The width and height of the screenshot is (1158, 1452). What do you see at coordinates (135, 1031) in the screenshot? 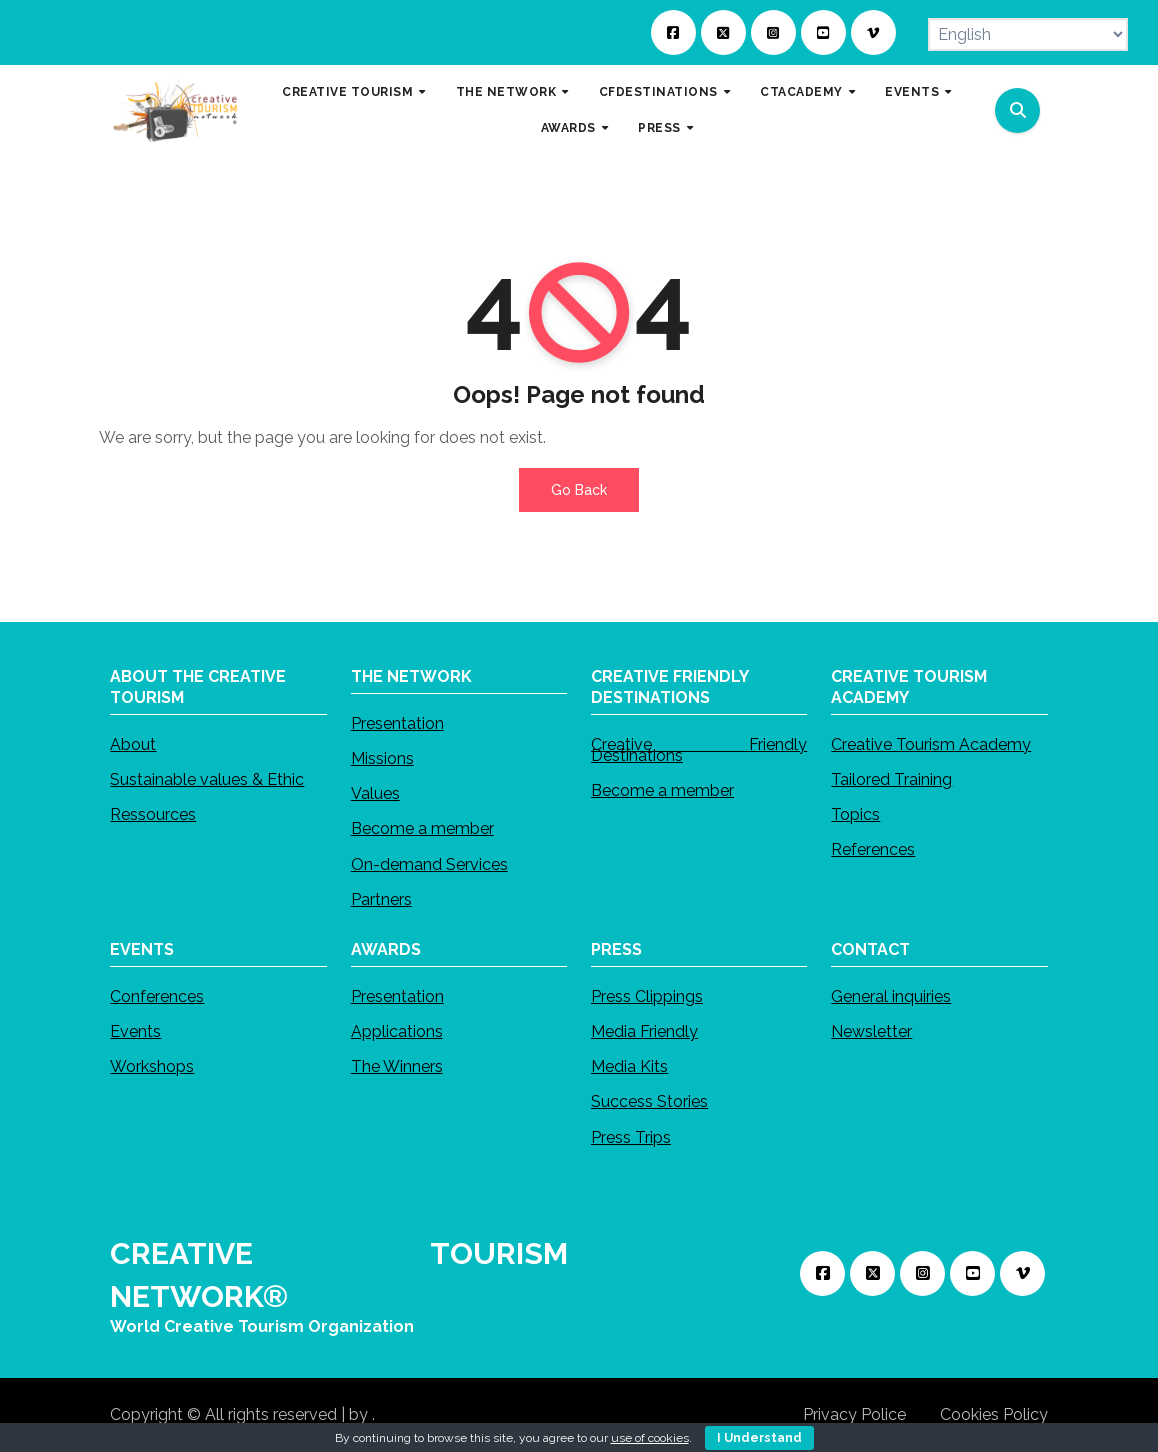
I see `Events` at bounding box center [135, 1031].